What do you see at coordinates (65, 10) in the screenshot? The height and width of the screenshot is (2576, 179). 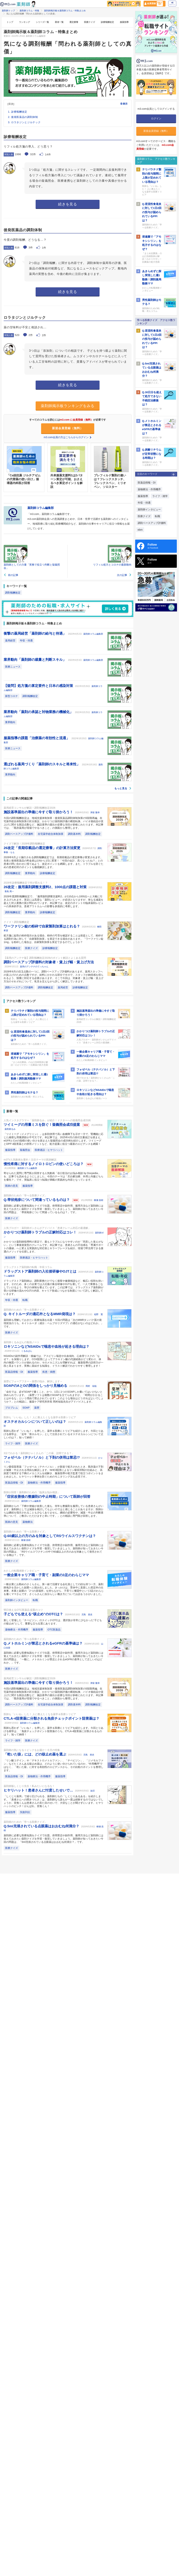 I see `薬剤師掲示板＆薬剤師コラム・特集まとめ` at bounding box center [65, 10].